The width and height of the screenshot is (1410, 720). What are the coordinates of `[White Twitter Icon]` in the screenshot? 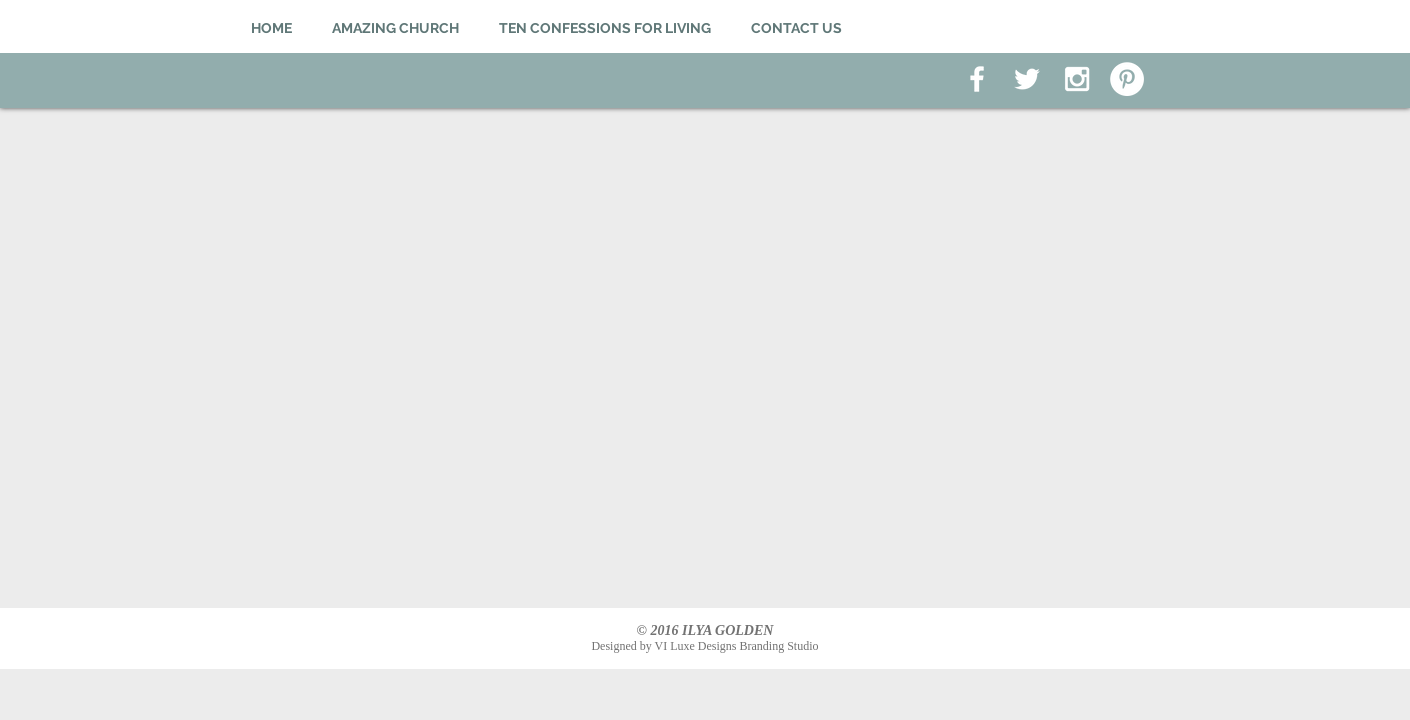 It's located at (1027, 79).